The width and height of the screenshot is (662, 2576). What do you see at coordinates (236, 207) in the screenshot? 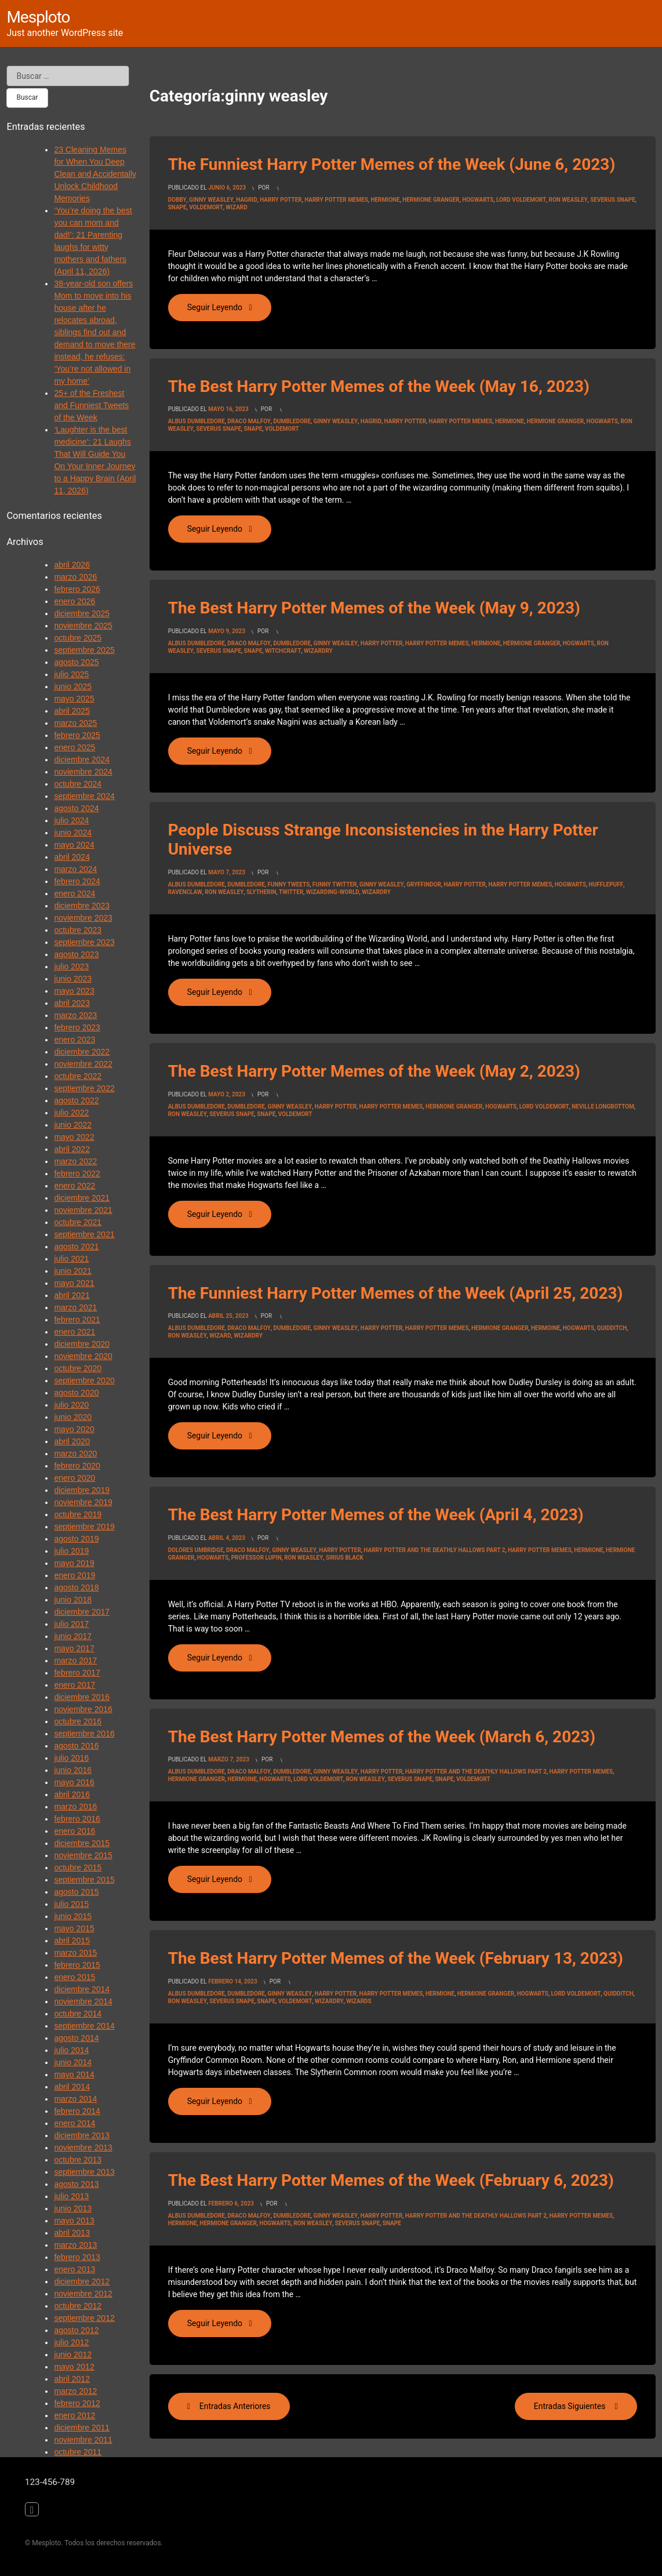
I see `wizard` at bounding box center [236, 207].